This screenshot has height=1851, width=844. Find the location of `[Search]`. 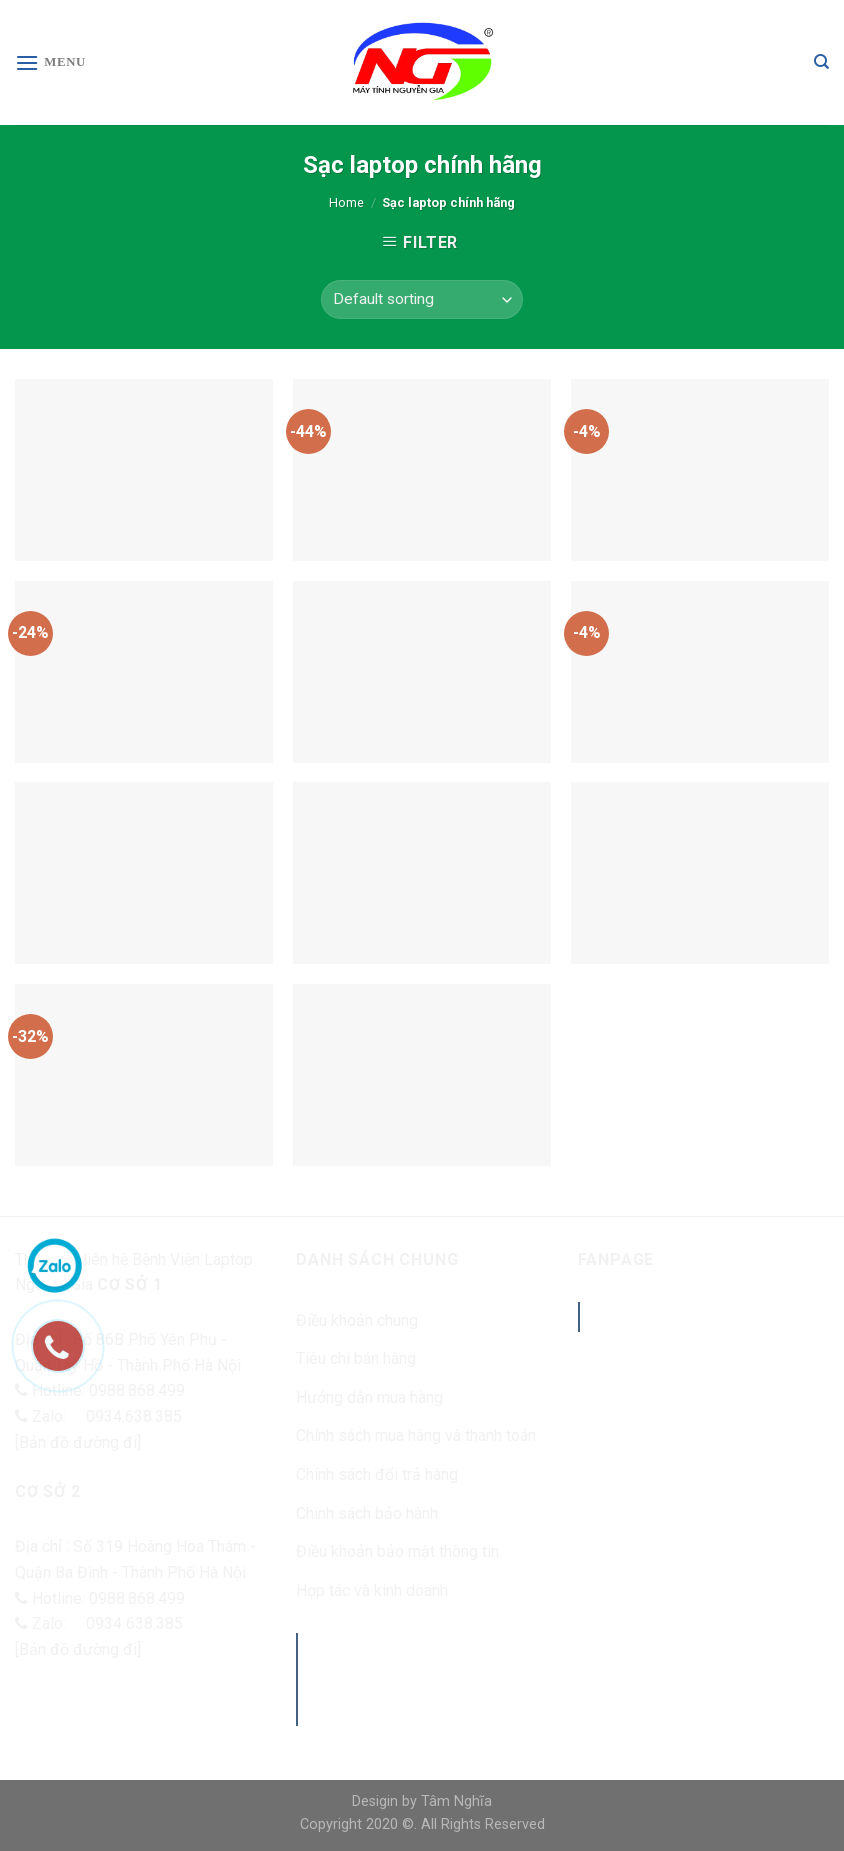

[Search] is located at coordinates (821, 62).